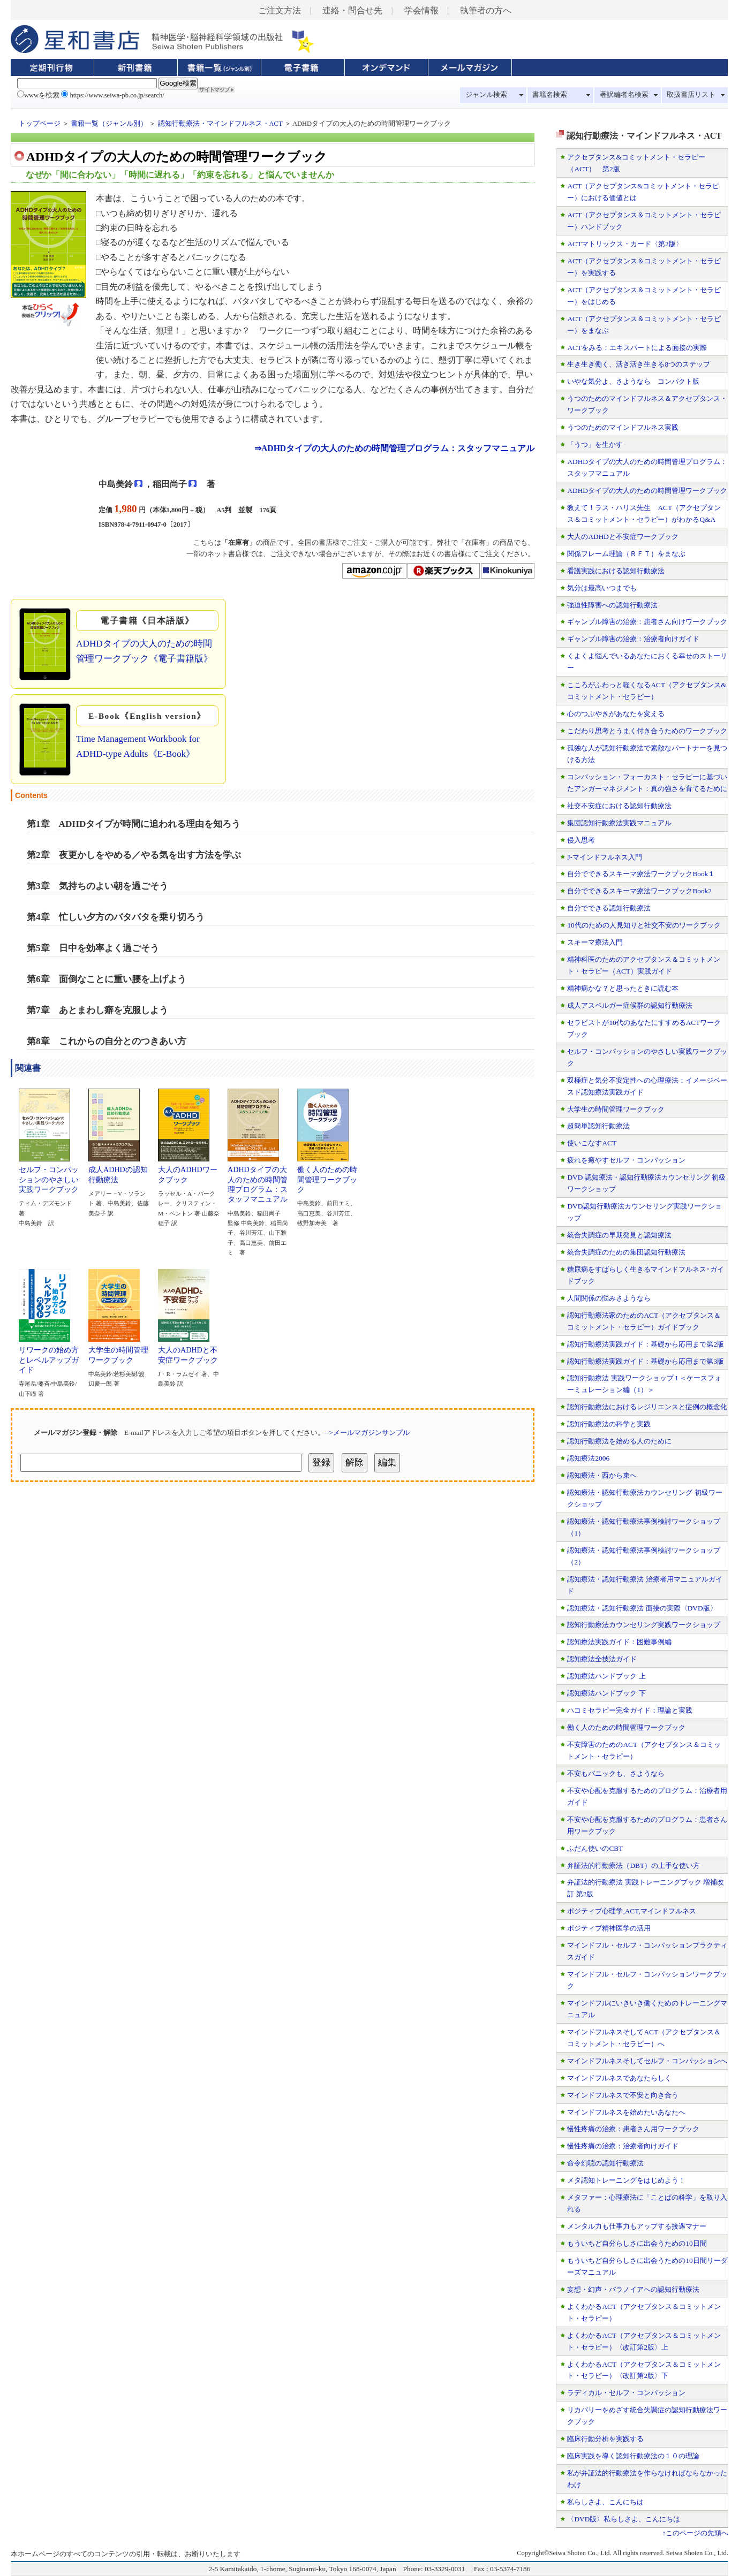 Image resolution: width=739 pixels, height=2576 pixels. What do you see at coordinates (605, 2502) in the screenshot?
I see `私らしさよ、こんにちは` at bounding box center [605, 2502].